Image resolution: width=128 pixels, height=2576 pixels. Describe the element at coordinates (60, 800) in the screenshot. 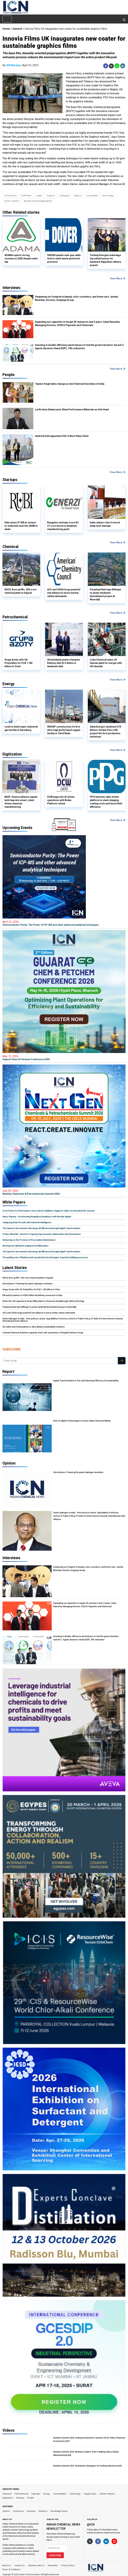

I see `DCW leaps into AI-driven operations with Brabo Platform rollout` at that location.